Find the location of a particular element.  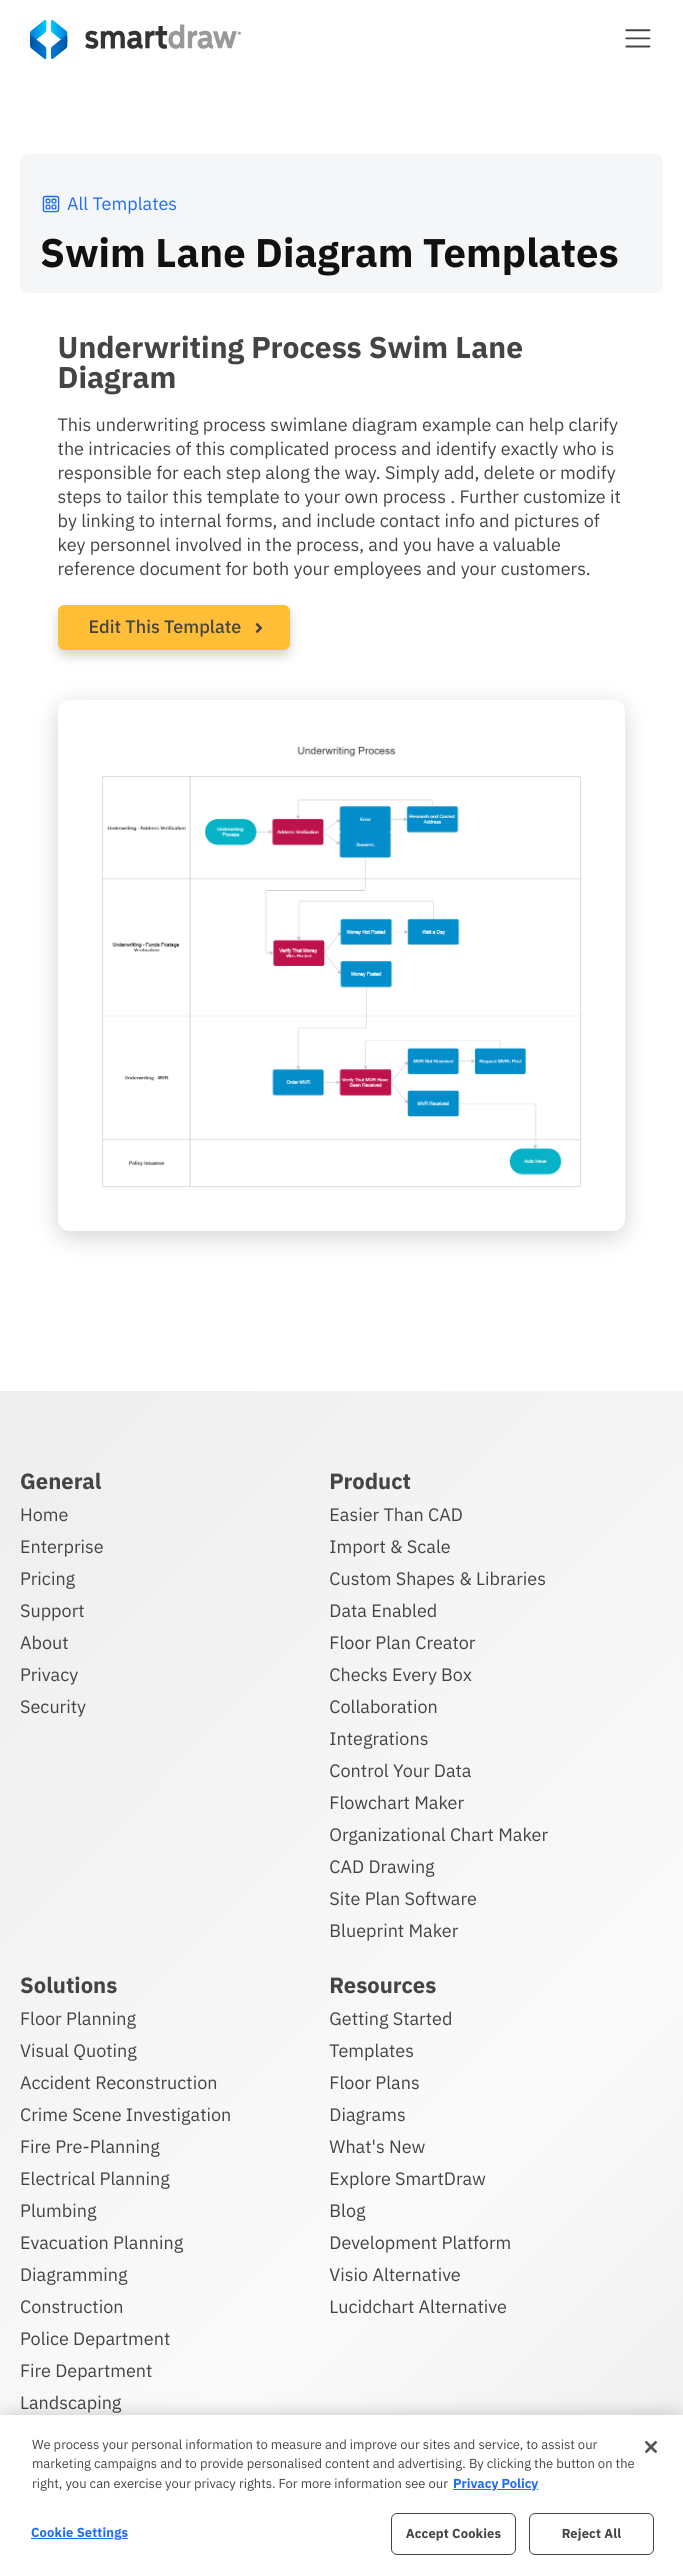

Site Plan Software is located at coordinates (402, 1898).